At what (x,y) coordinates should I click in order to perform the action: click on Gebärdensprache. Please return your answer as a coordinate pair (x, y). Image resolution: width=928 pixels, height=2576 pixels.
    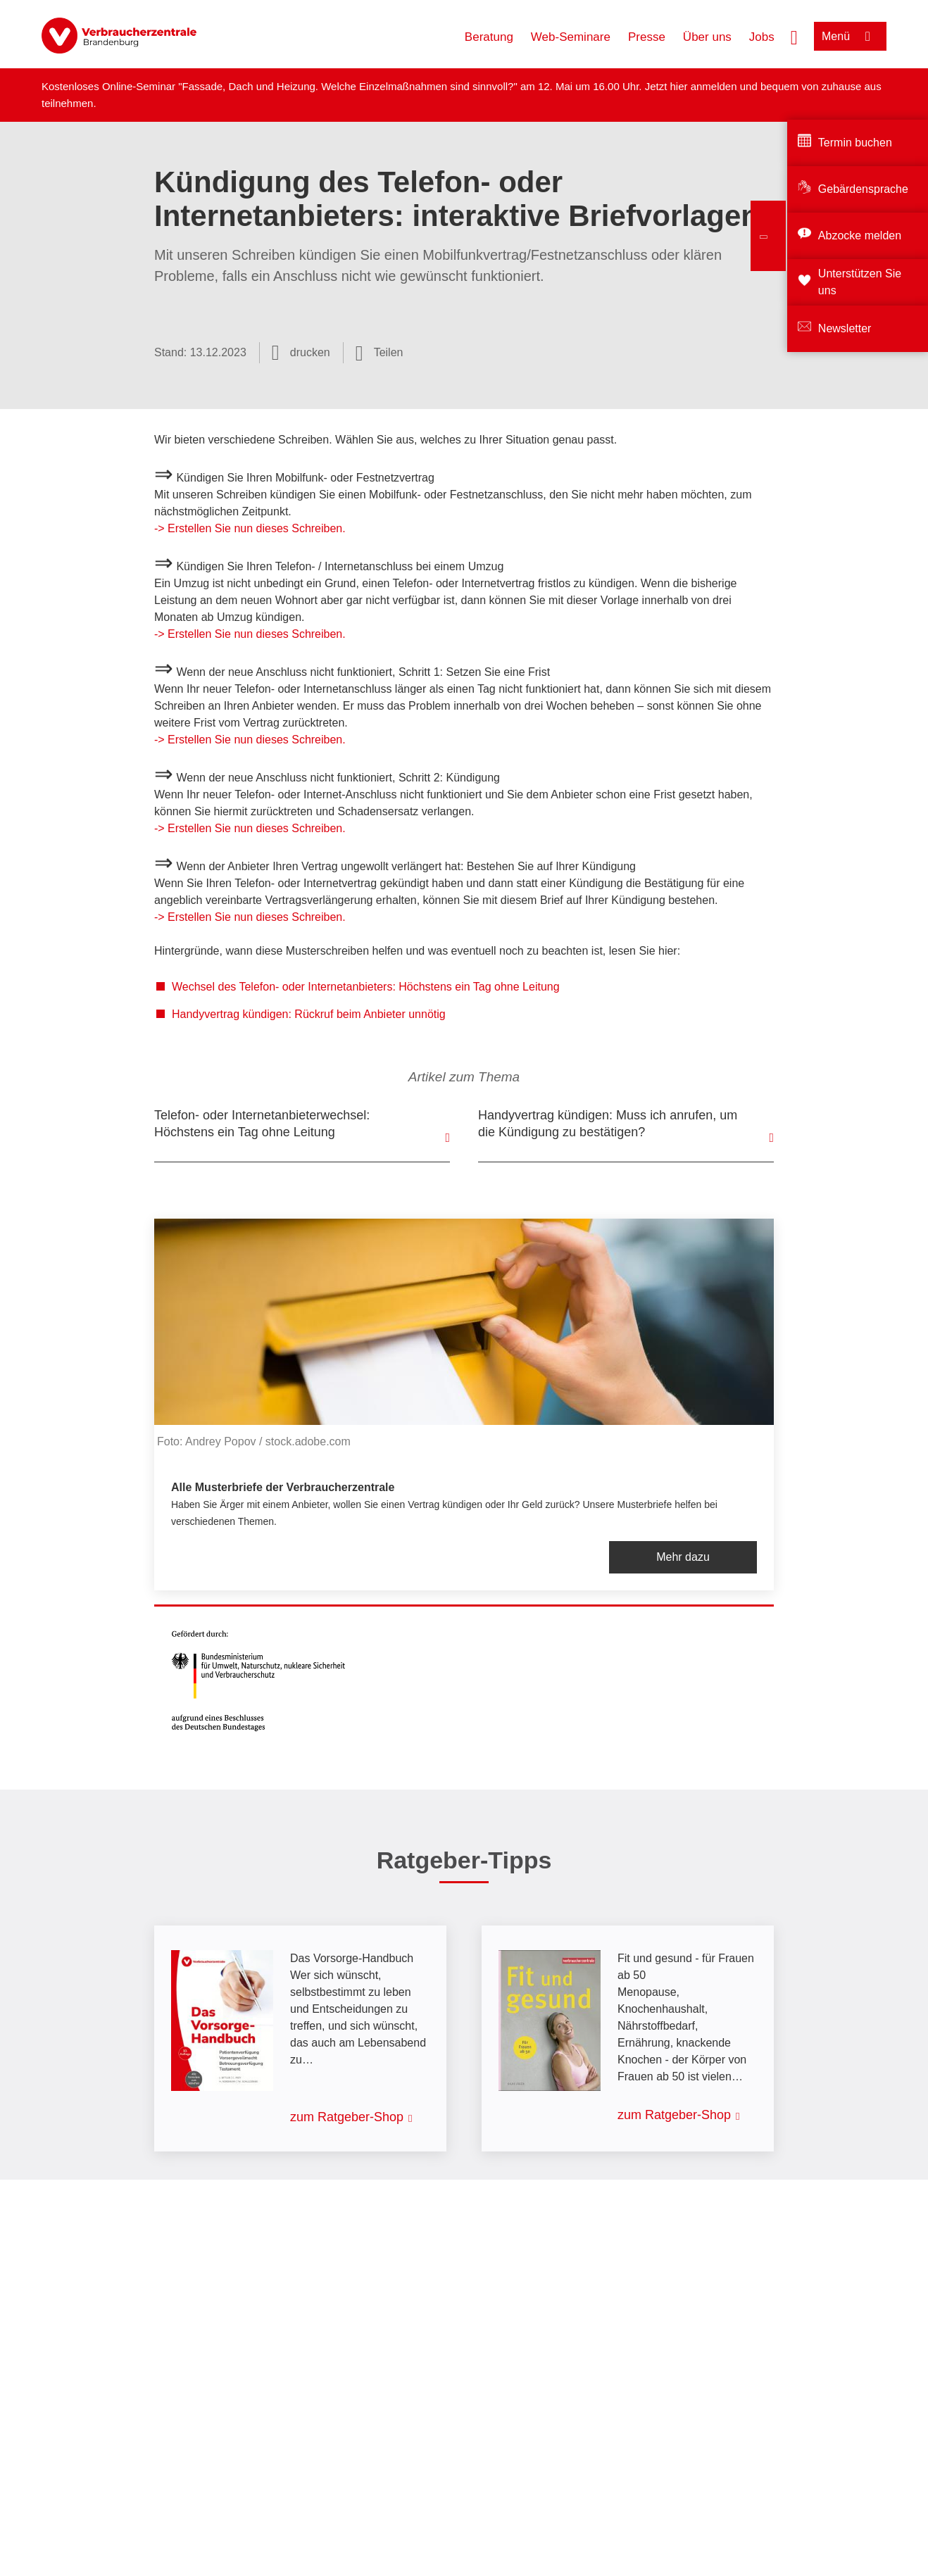
    Looking at the image, I should click on (863, 189).